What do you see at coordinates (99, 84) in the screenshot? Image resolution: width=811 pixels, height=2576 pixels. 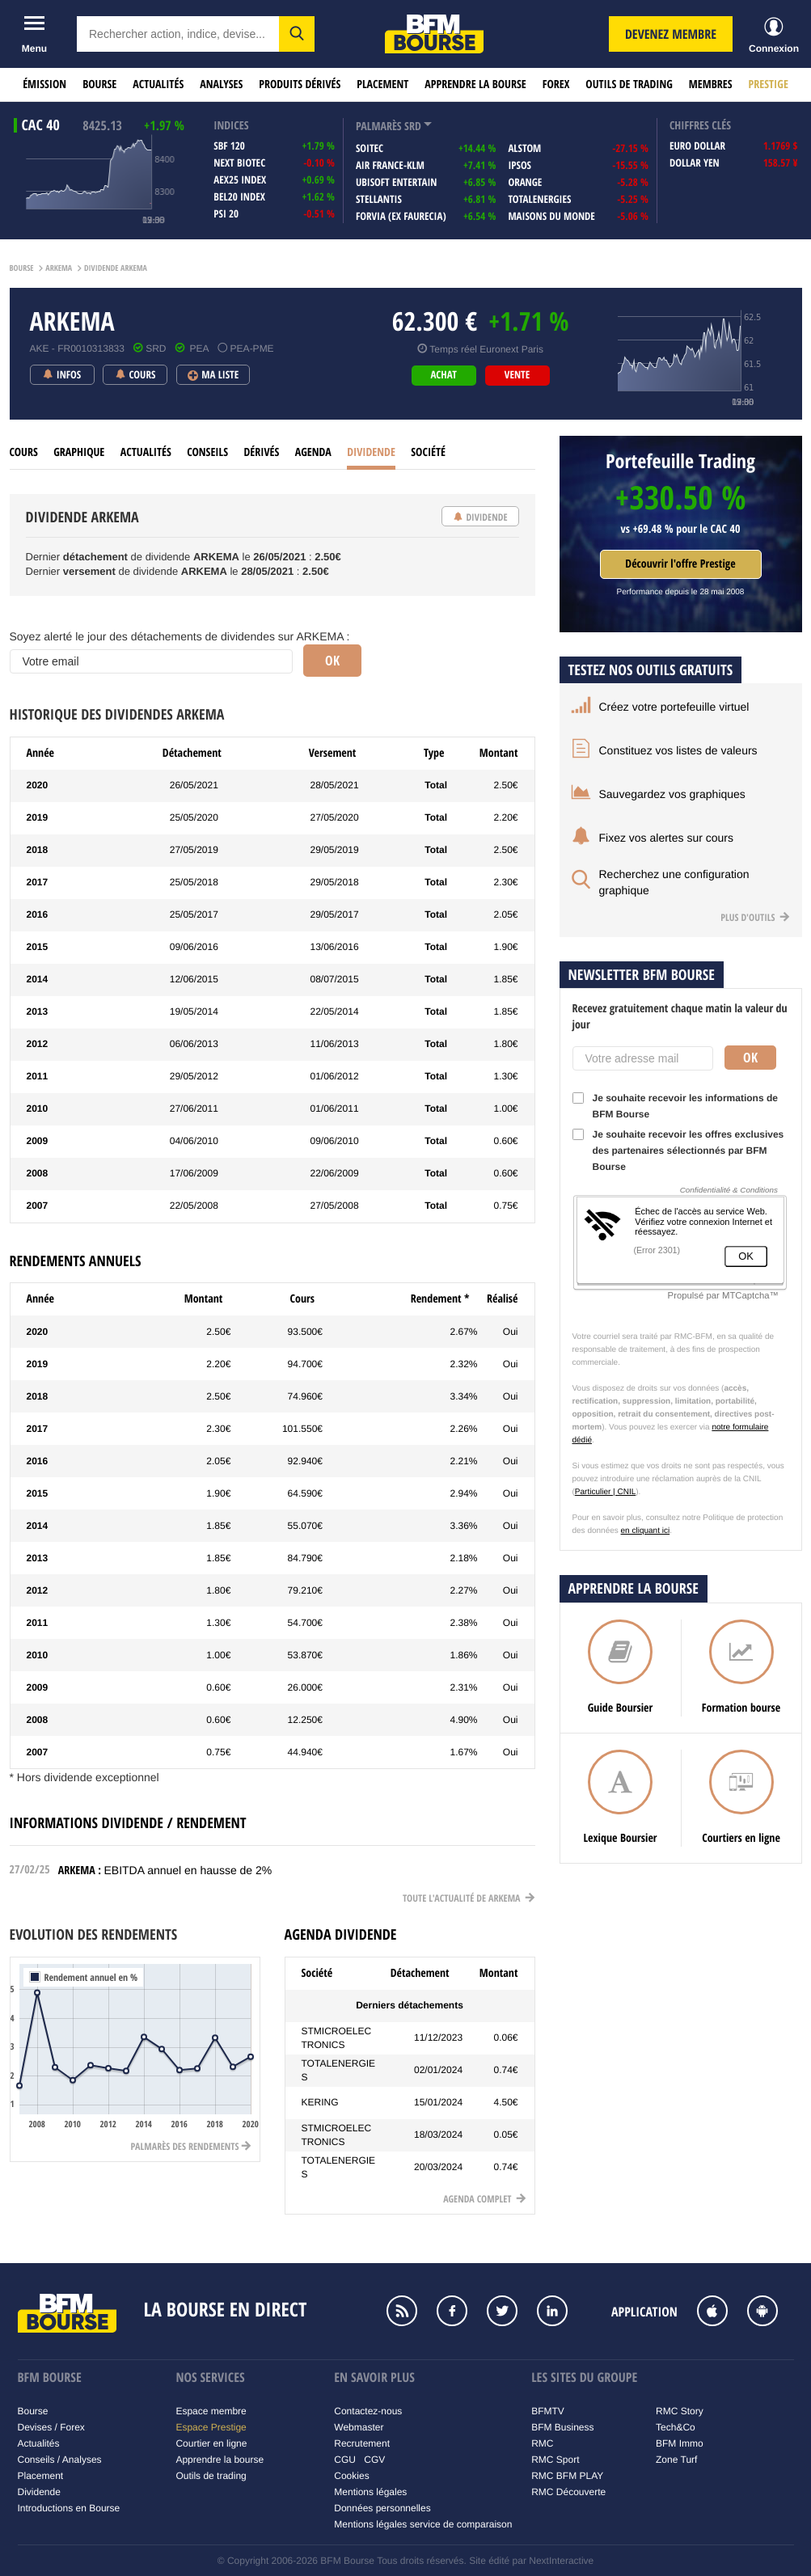 I see `Bourse` at bounding box center [99, 84].